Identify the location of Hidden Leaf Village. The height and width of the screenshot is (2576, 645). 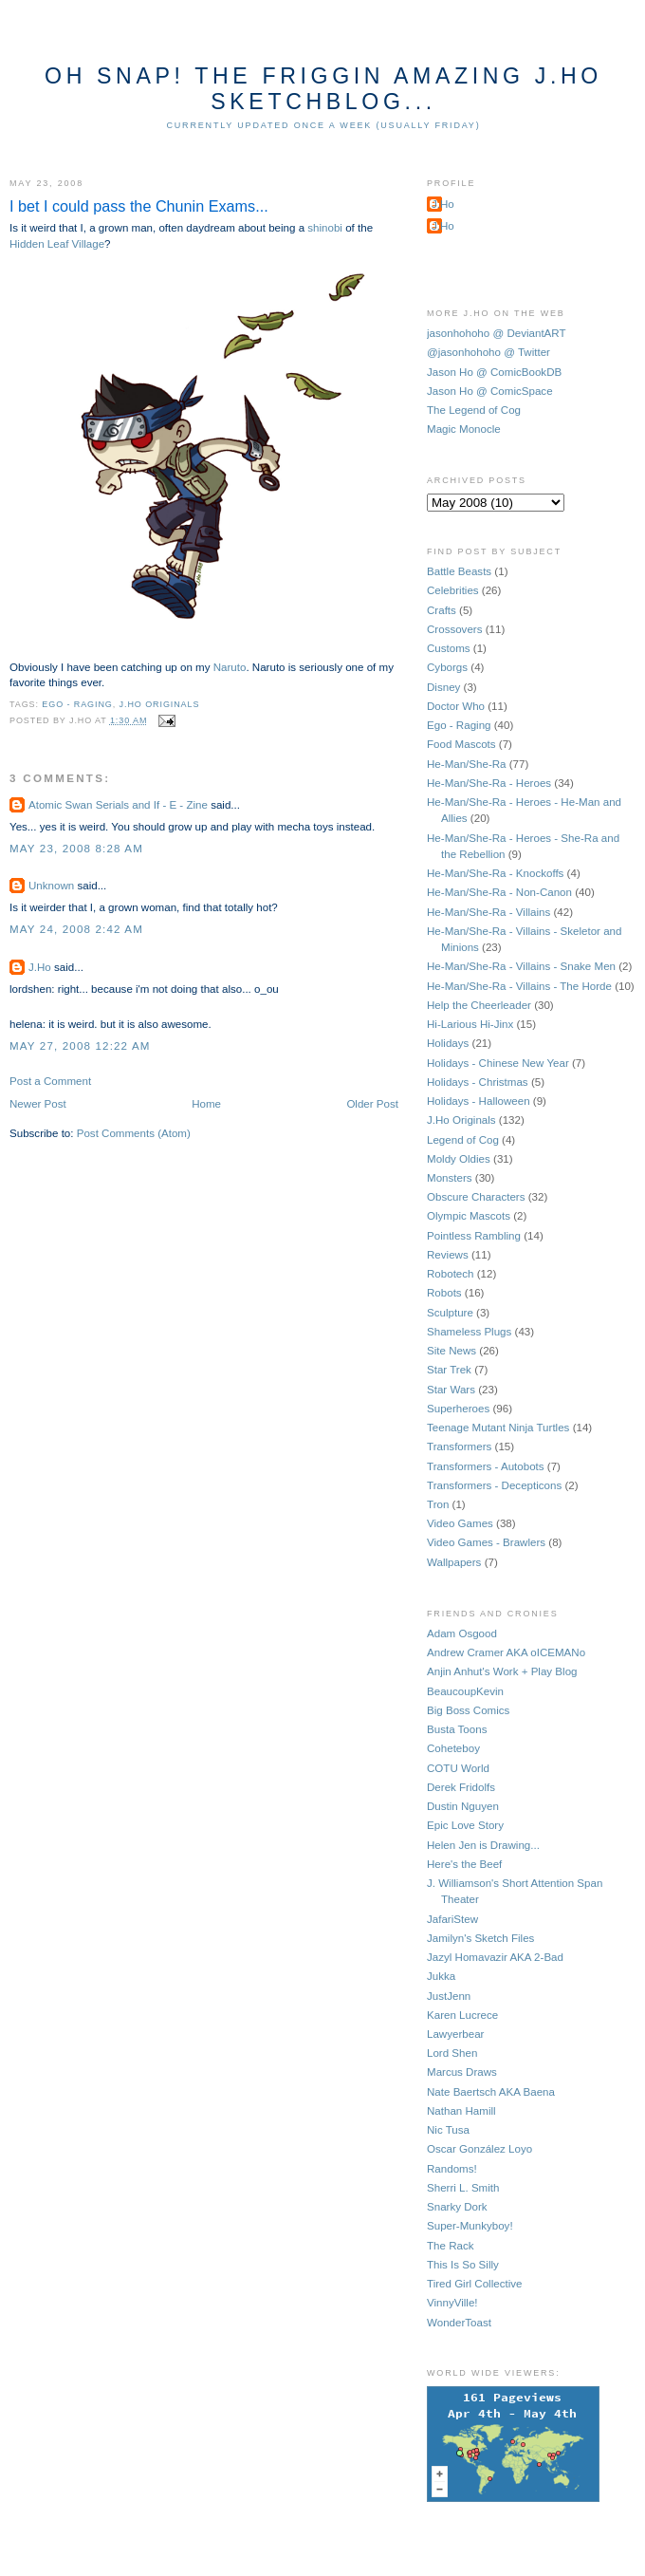
(56, 244).